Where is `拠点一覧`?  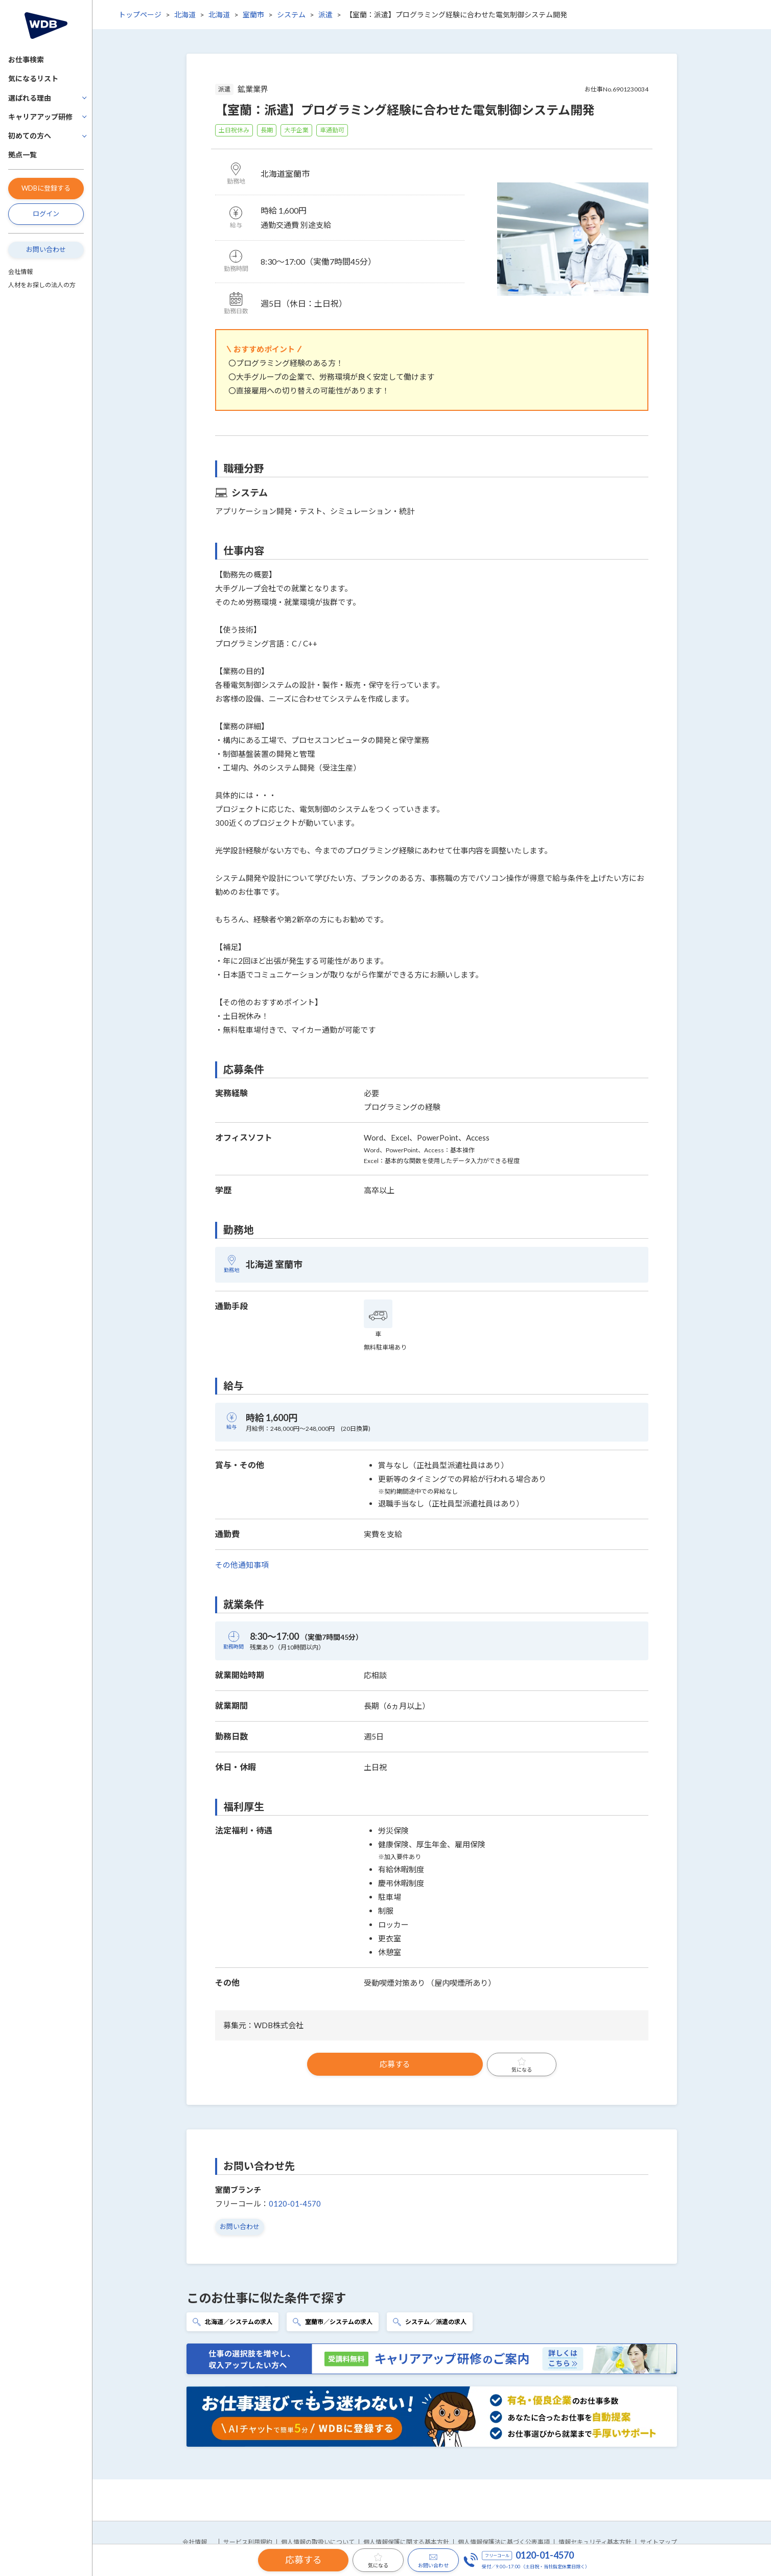 拠点一覧 is located at coordinates (22, 154).